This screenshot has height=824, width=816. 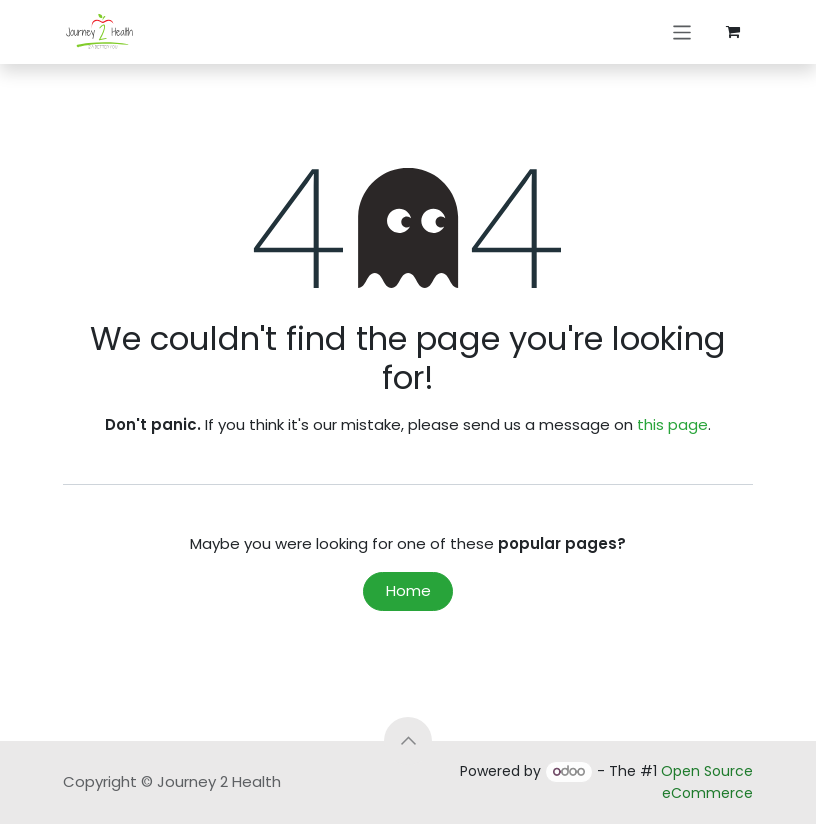 I want to click on [button], so click(x=408, y=741).